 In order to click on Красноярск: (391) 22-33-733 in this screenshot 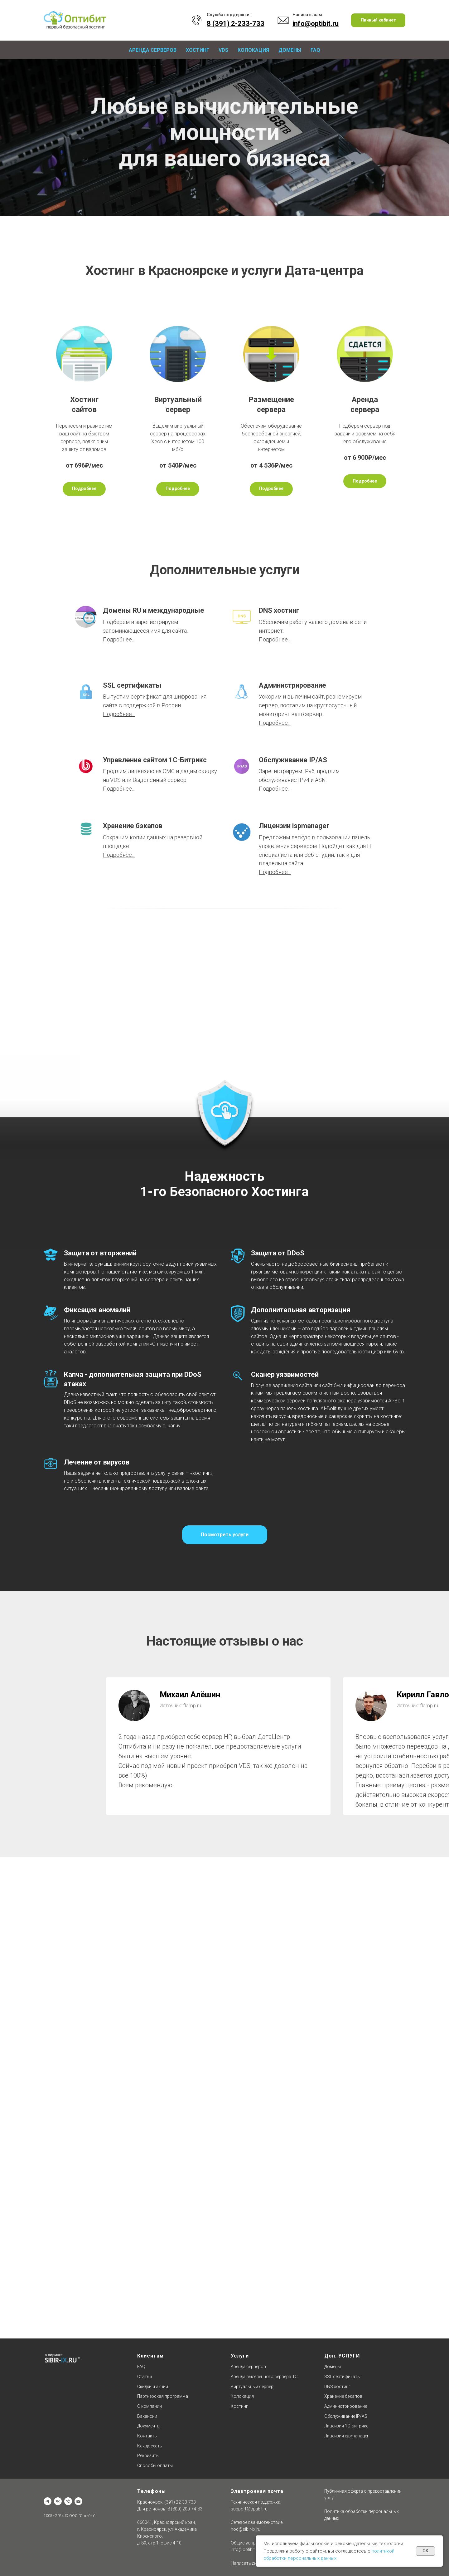, I will do `click(166, 2502)`.